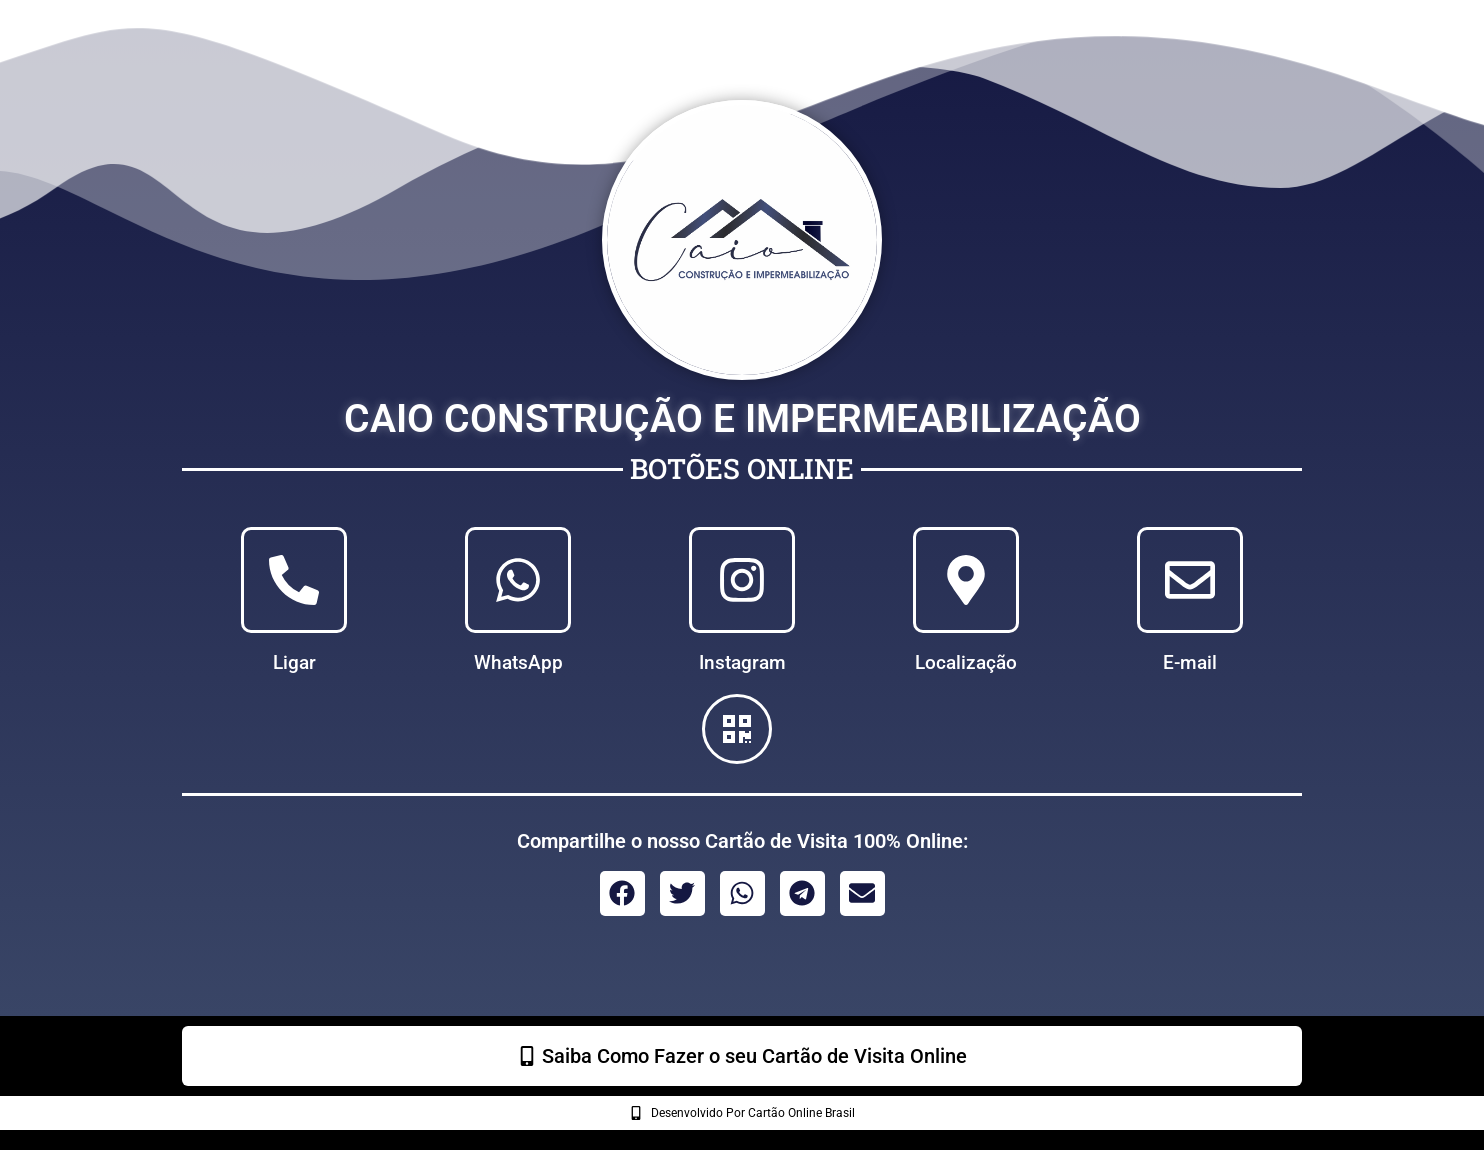  Describe the element at coordinates (294, 580) in the screenshot. I see `[Ligar]` at that location.